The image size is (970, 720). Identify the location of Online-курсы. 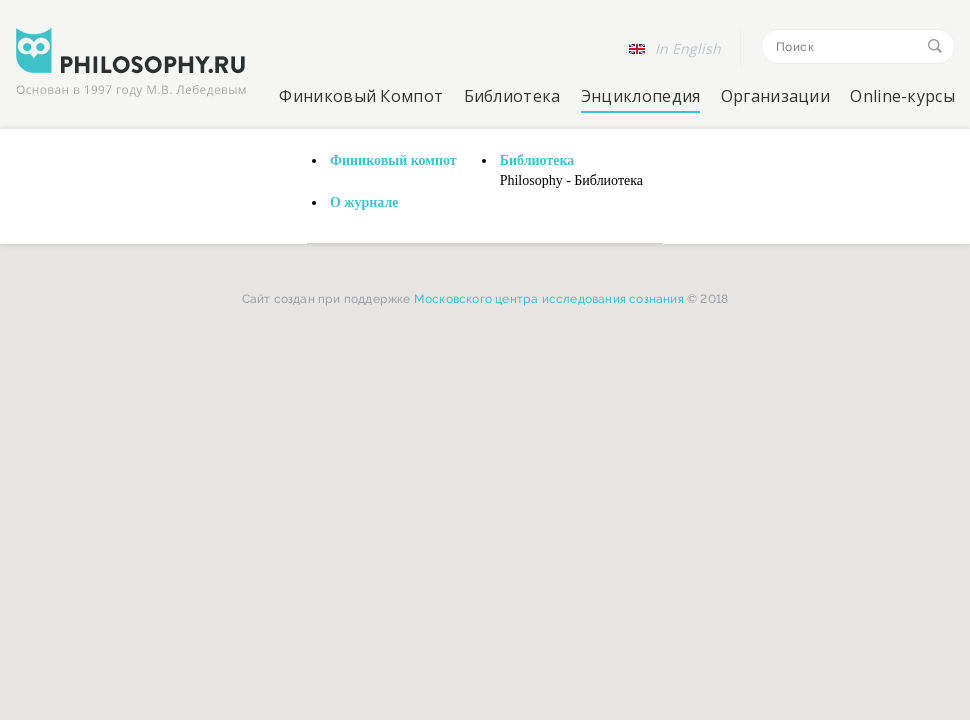
(902, 96).